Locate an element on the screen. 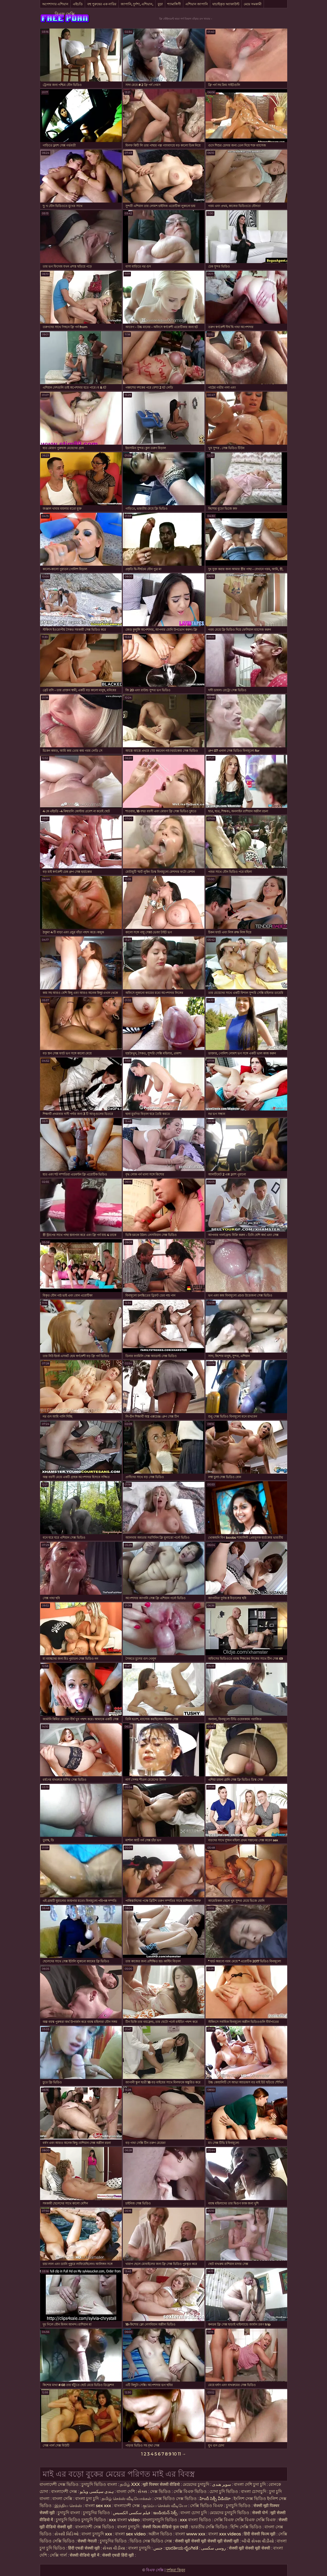 The height and width of the screenshot is (2576, 327). বাংলা চুদা চুদি is located at coordinates (87, 2498).